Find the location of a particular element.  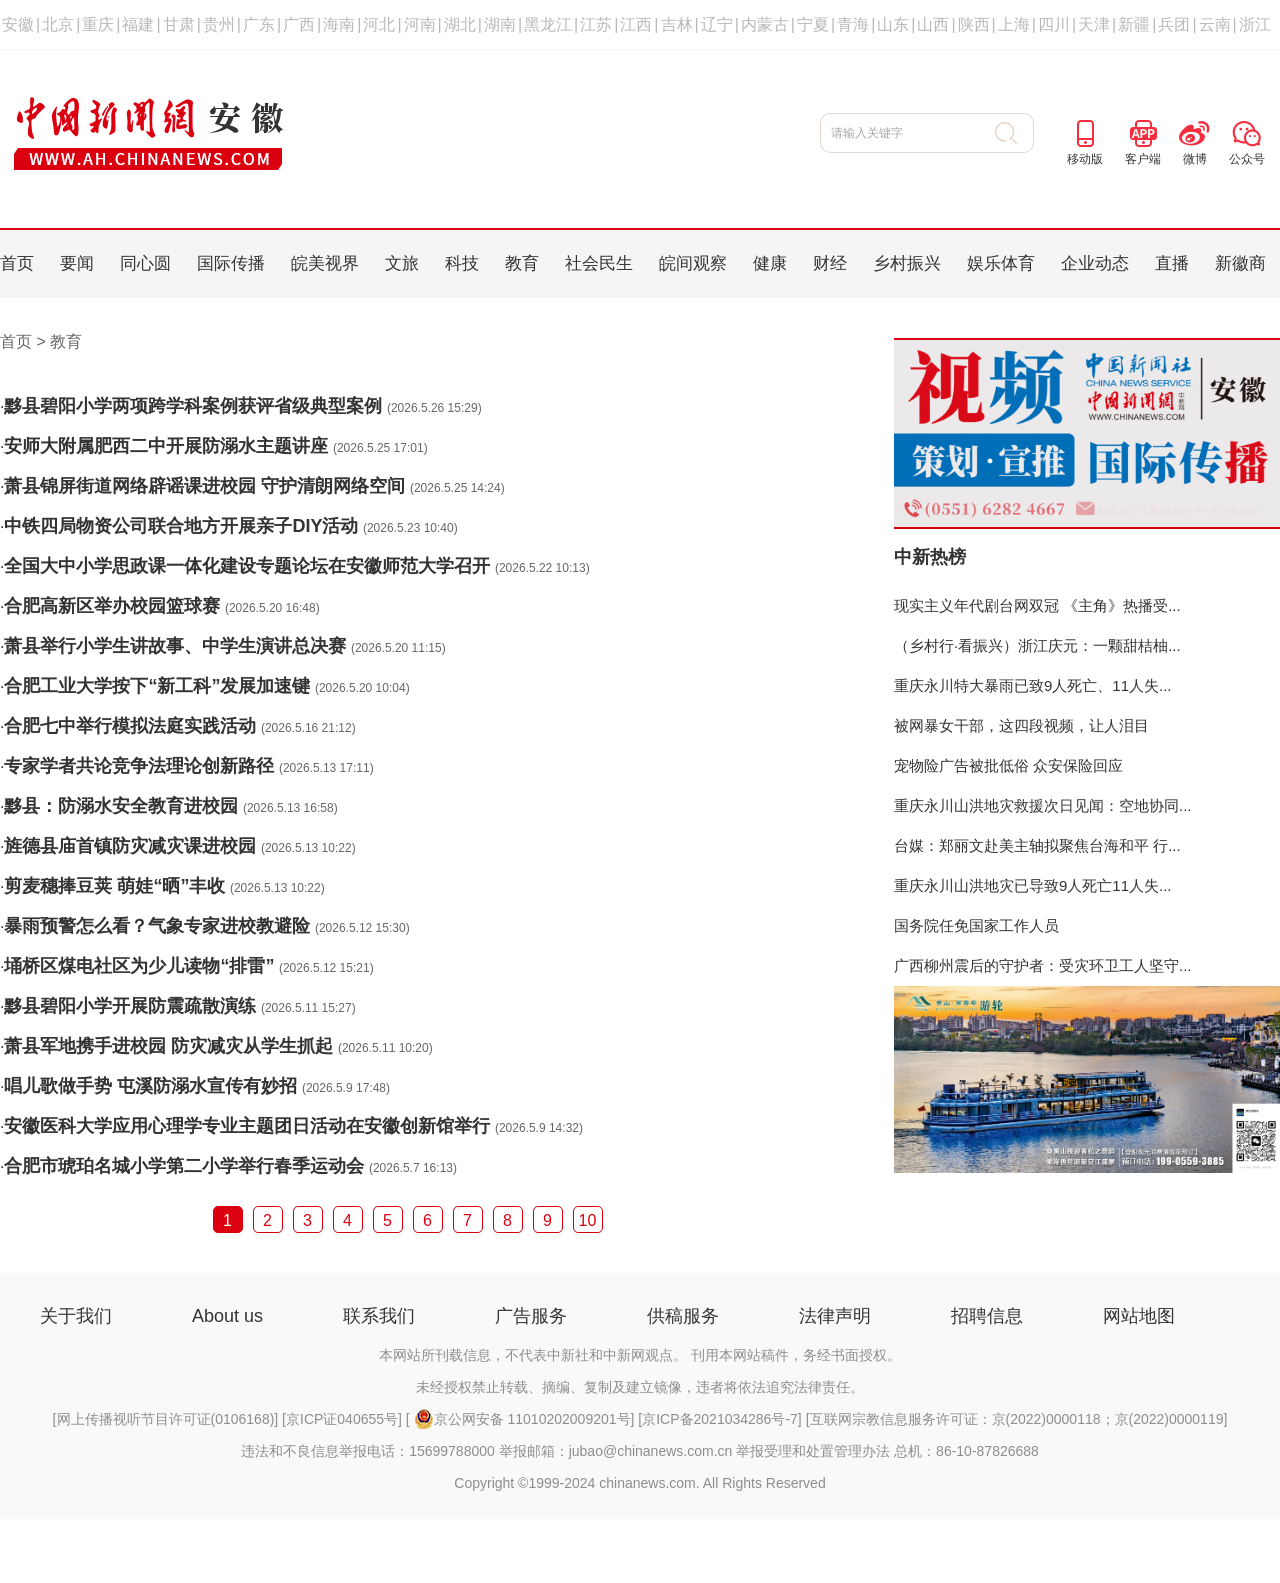

云南 is located at coordinates (1215, 24).